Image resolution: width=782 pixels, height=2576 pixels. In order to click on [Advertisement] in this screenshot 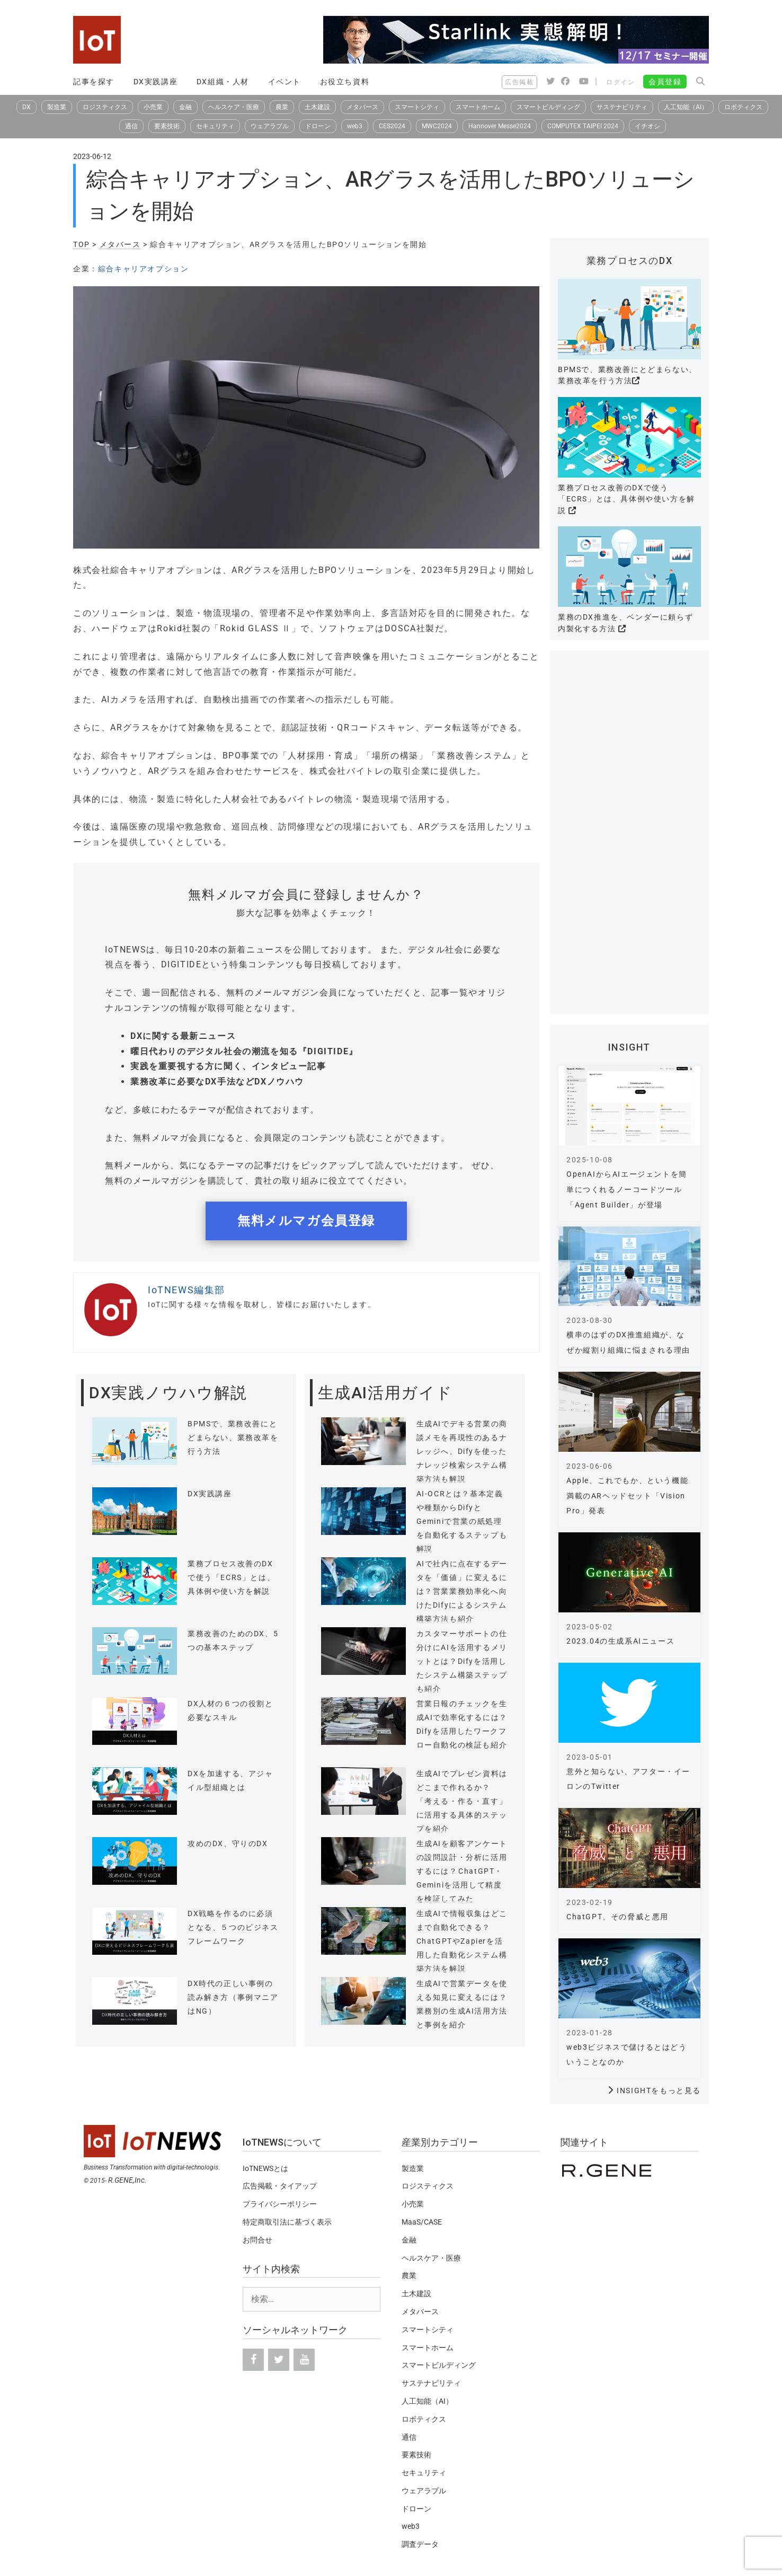, I will do `click(629, 838)`.